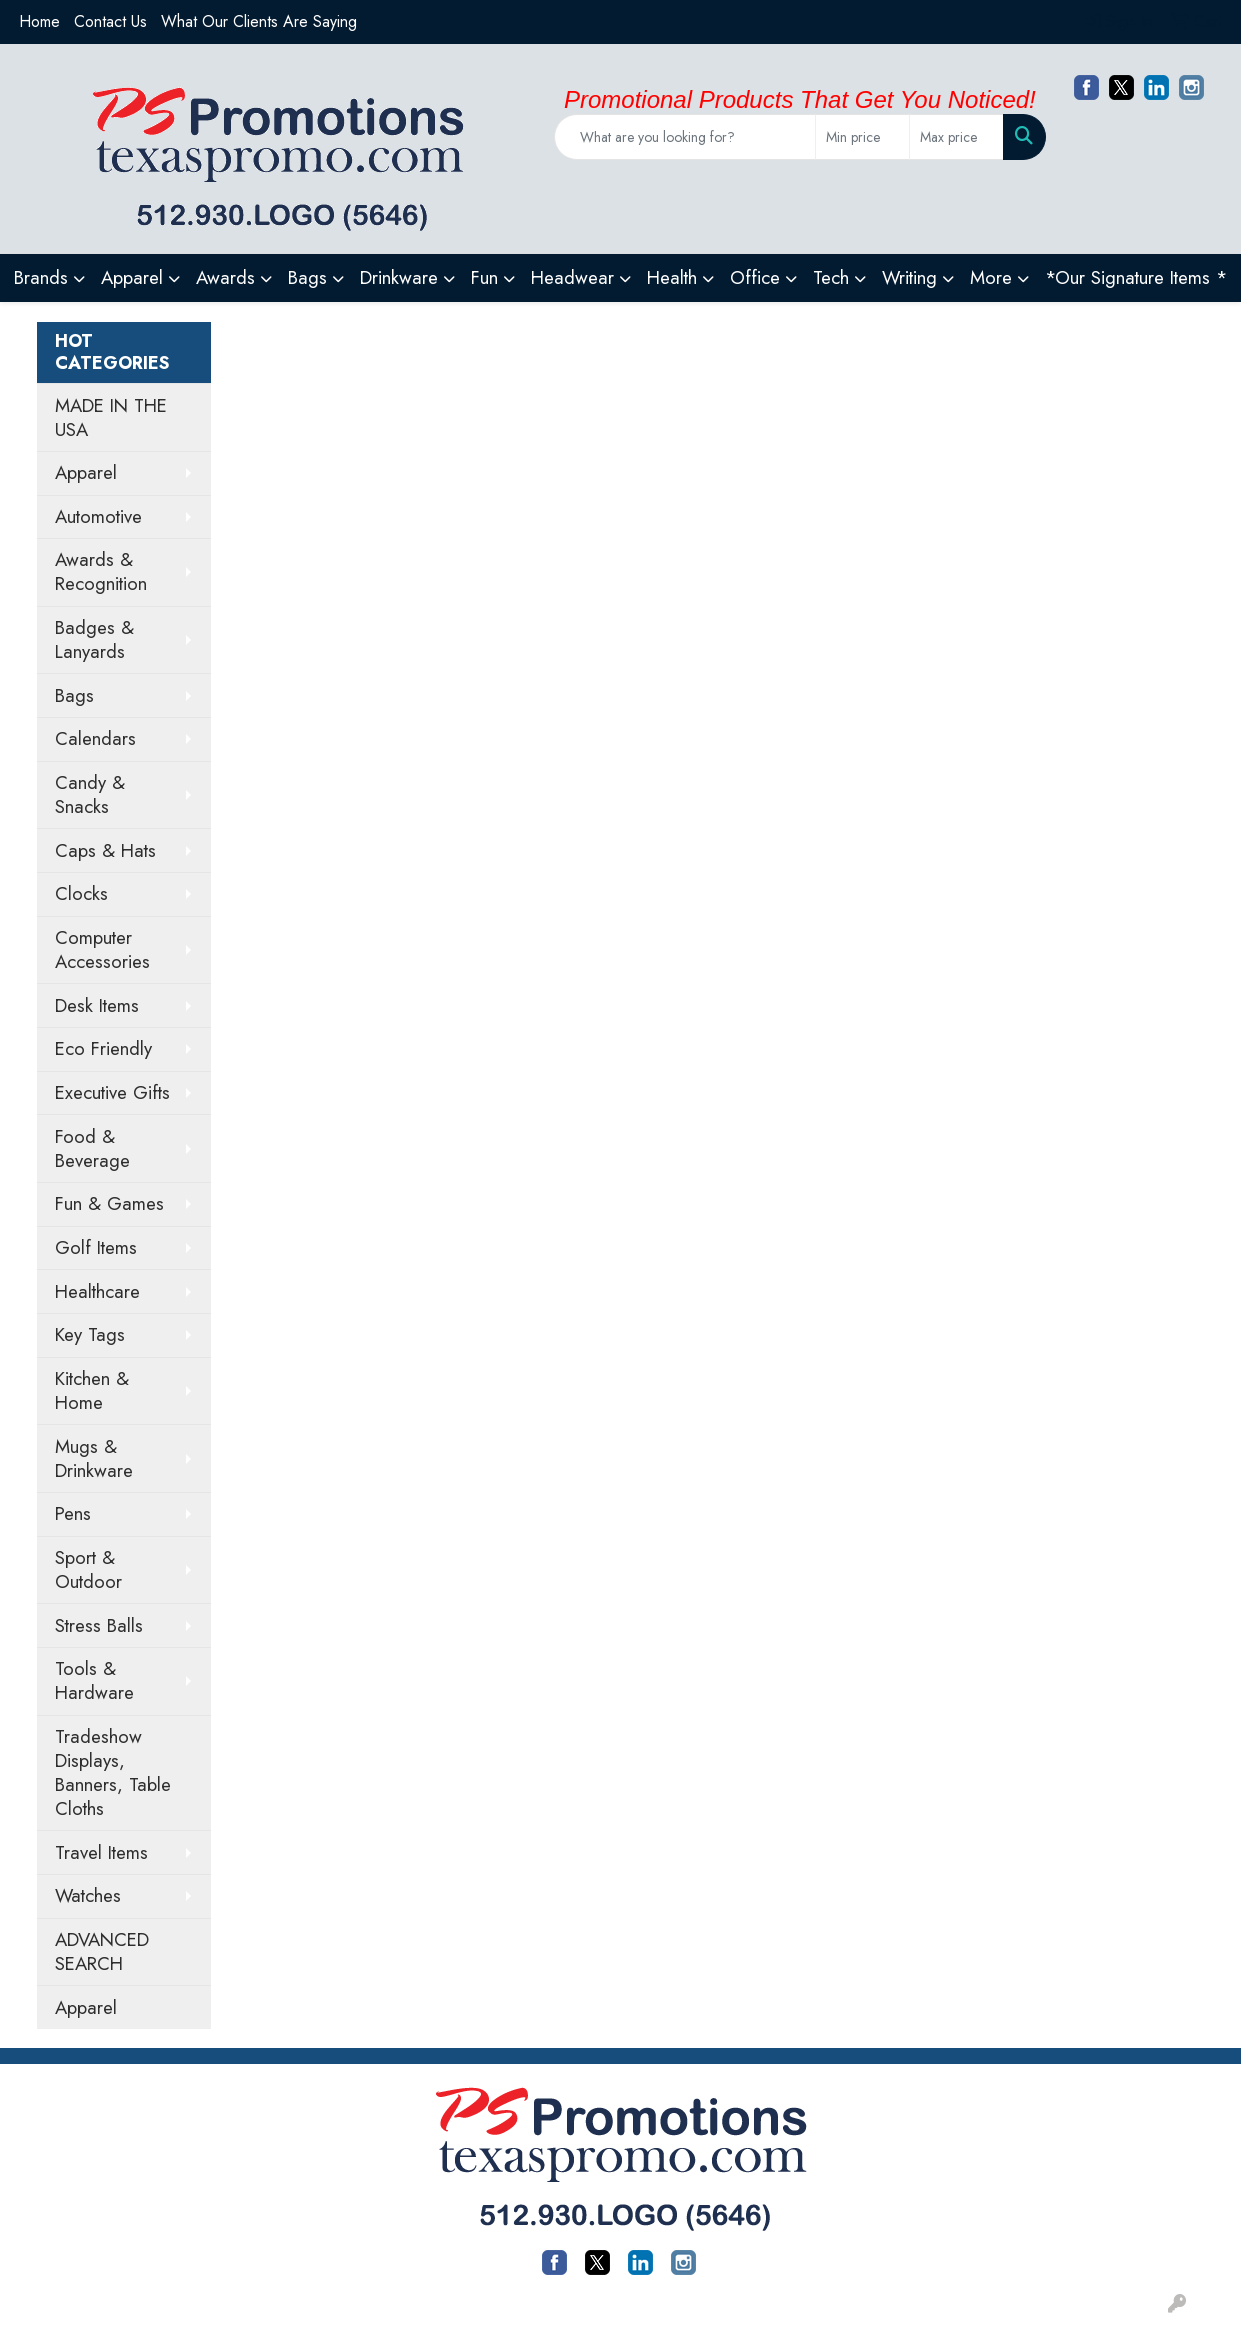 This screenshot has height=2326, width=1241. Describe the element at coordinates (86, 472) in the screenshot. I see `Apparel` at that location.